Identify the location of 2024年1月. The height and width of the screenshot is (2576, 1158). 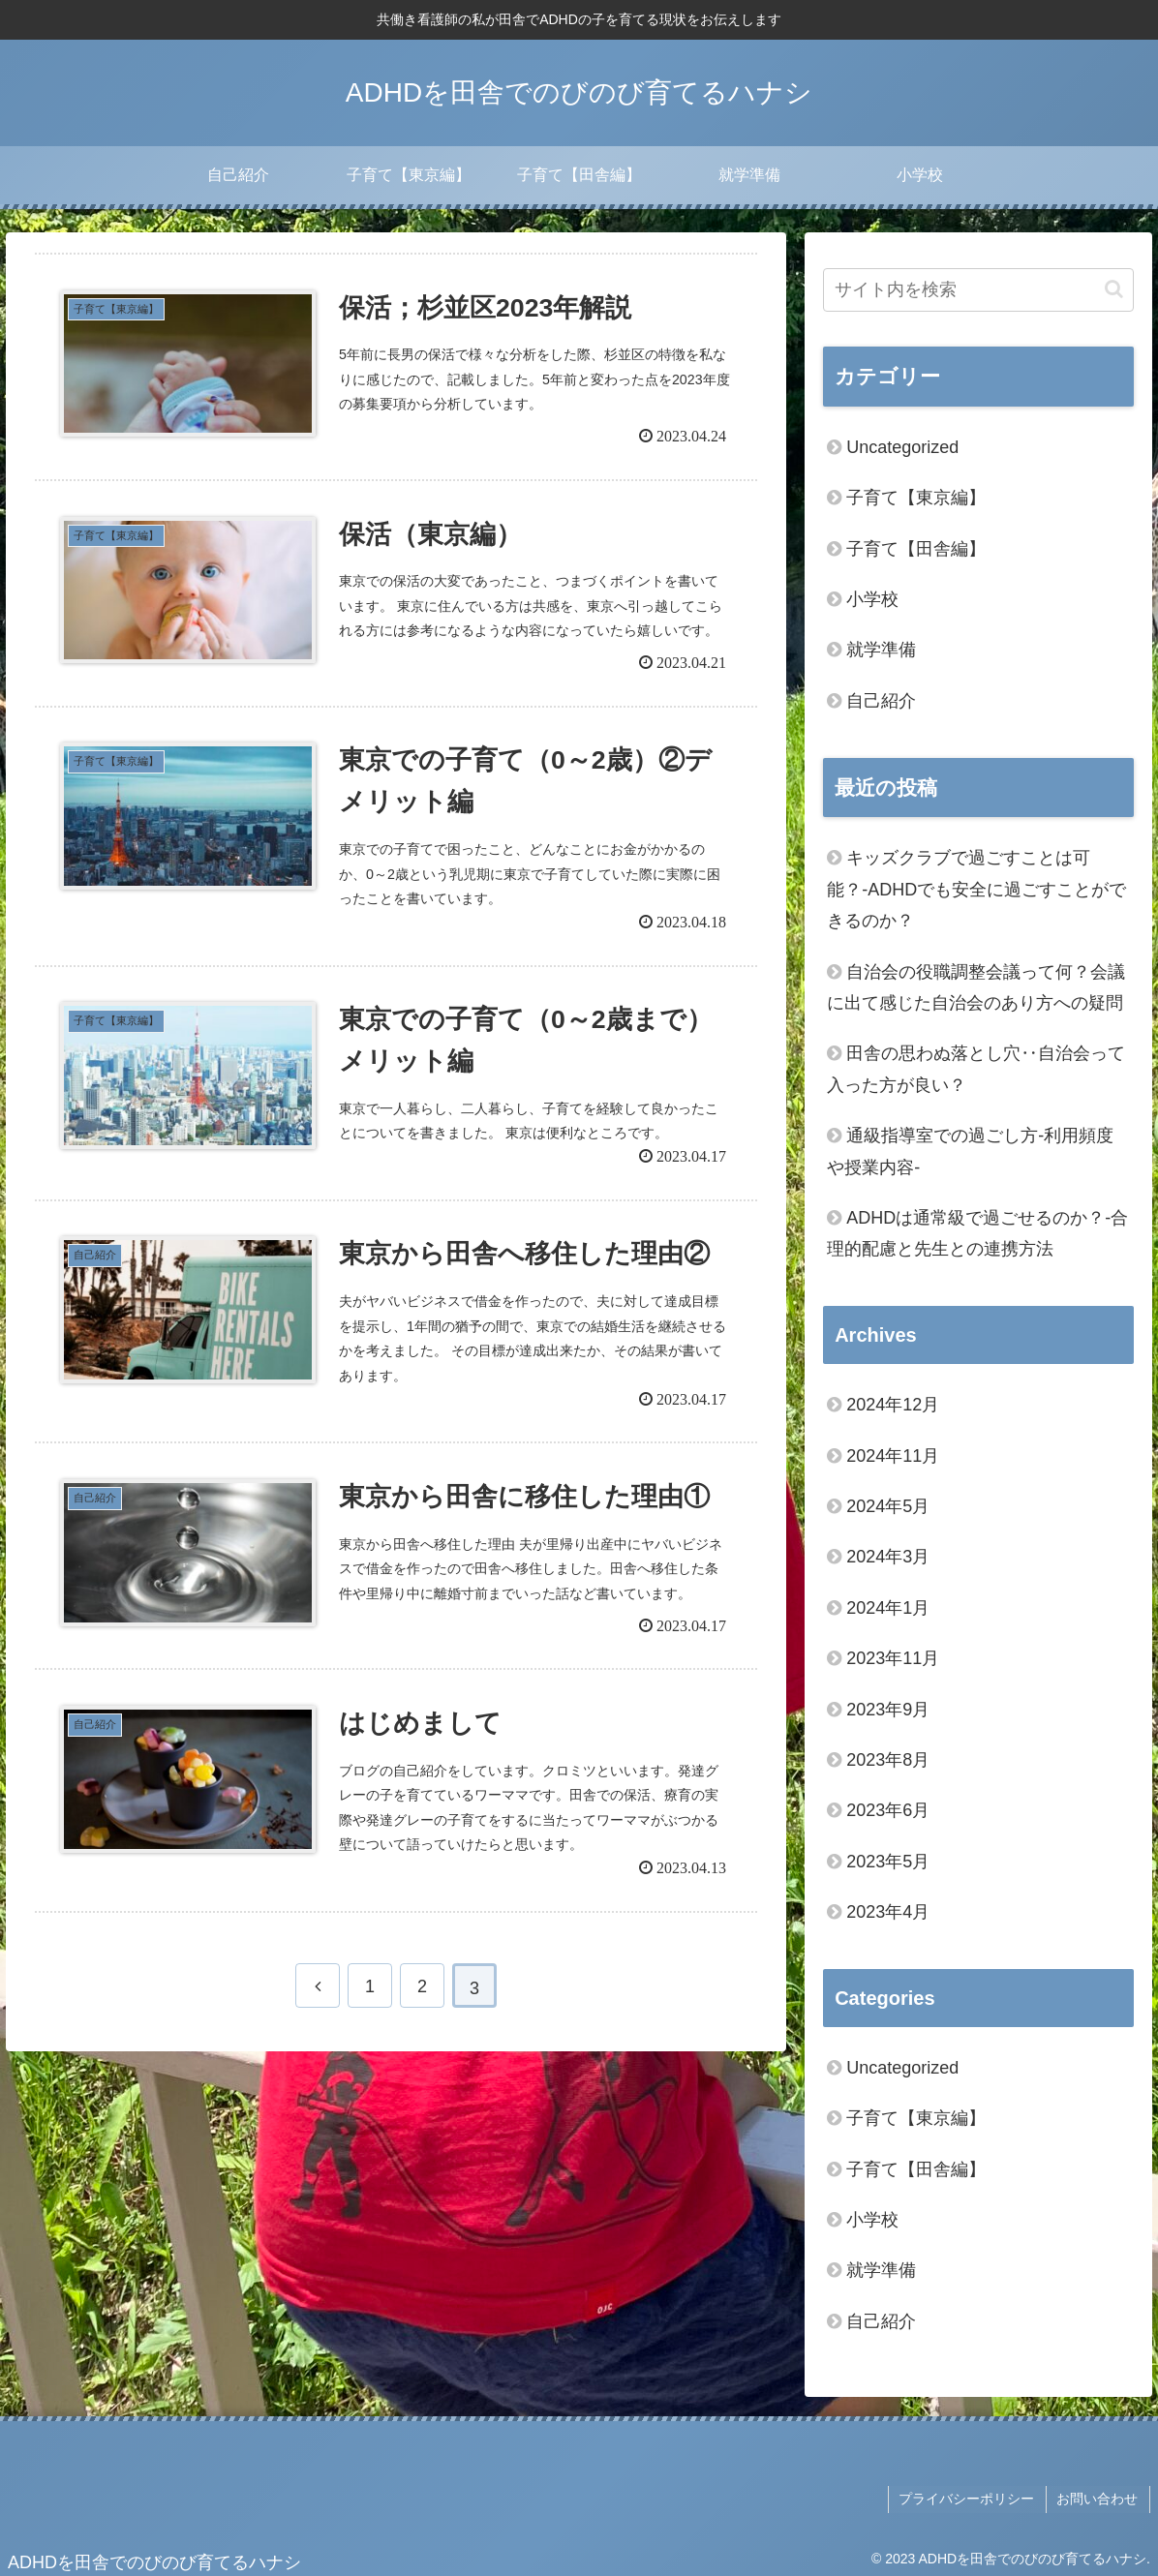
(887, 1608).